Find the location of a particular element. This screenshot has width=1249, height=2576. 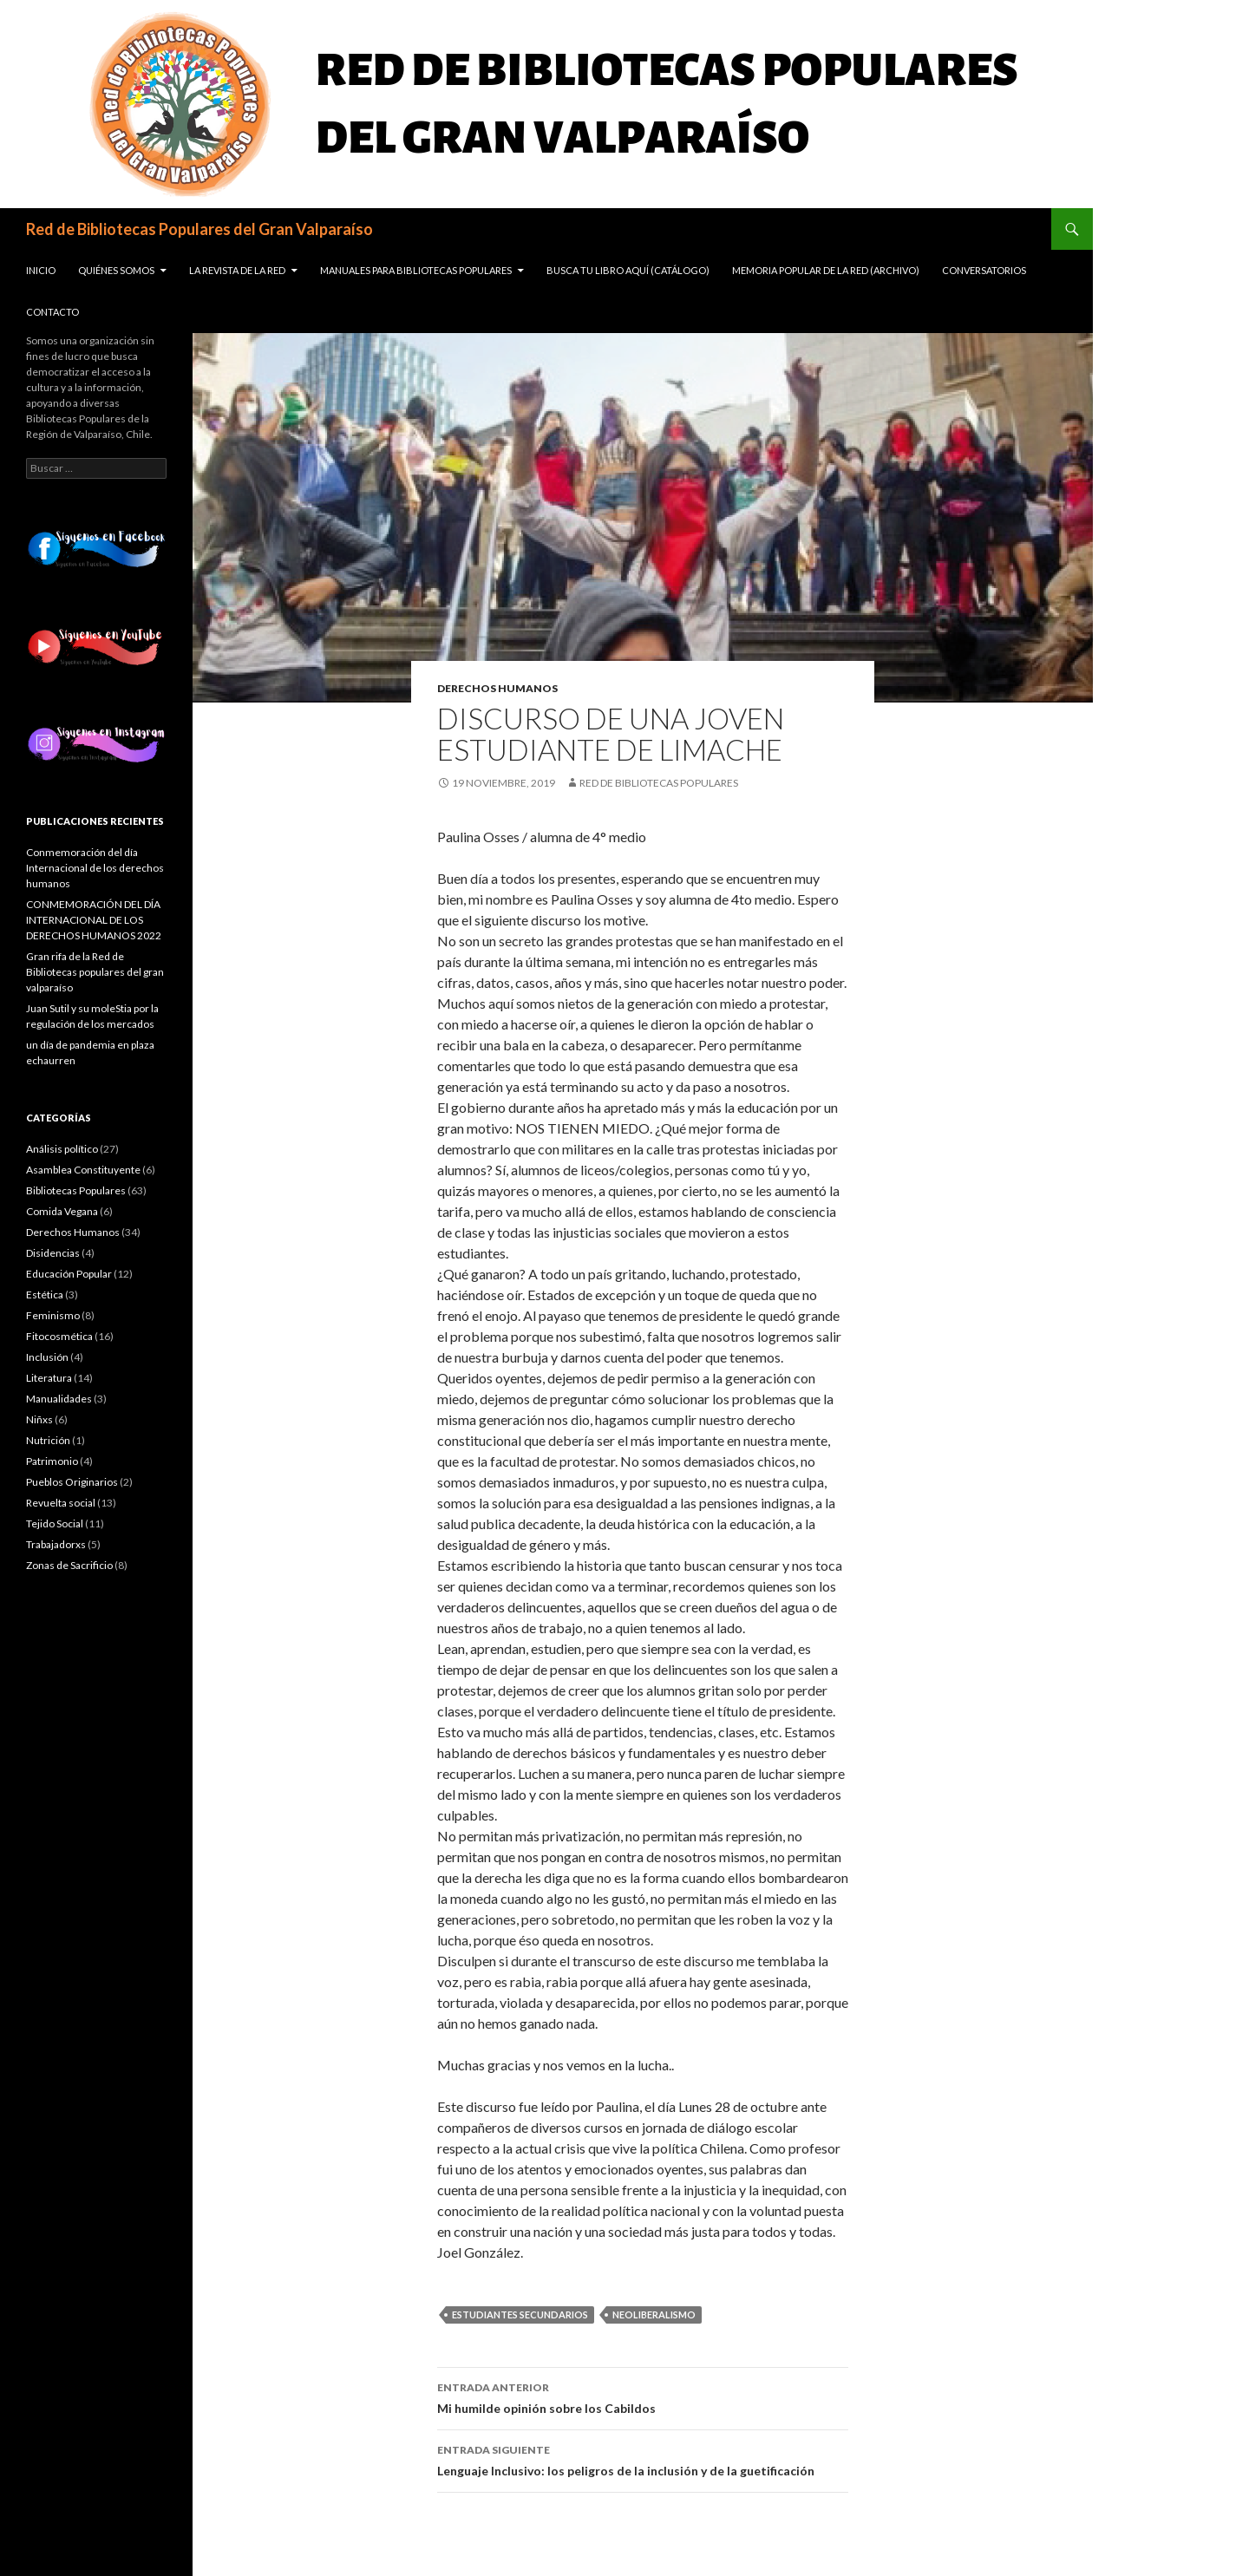

Mi humilde opinión sobre los Cabildos is located at coordinates (642, 2396).